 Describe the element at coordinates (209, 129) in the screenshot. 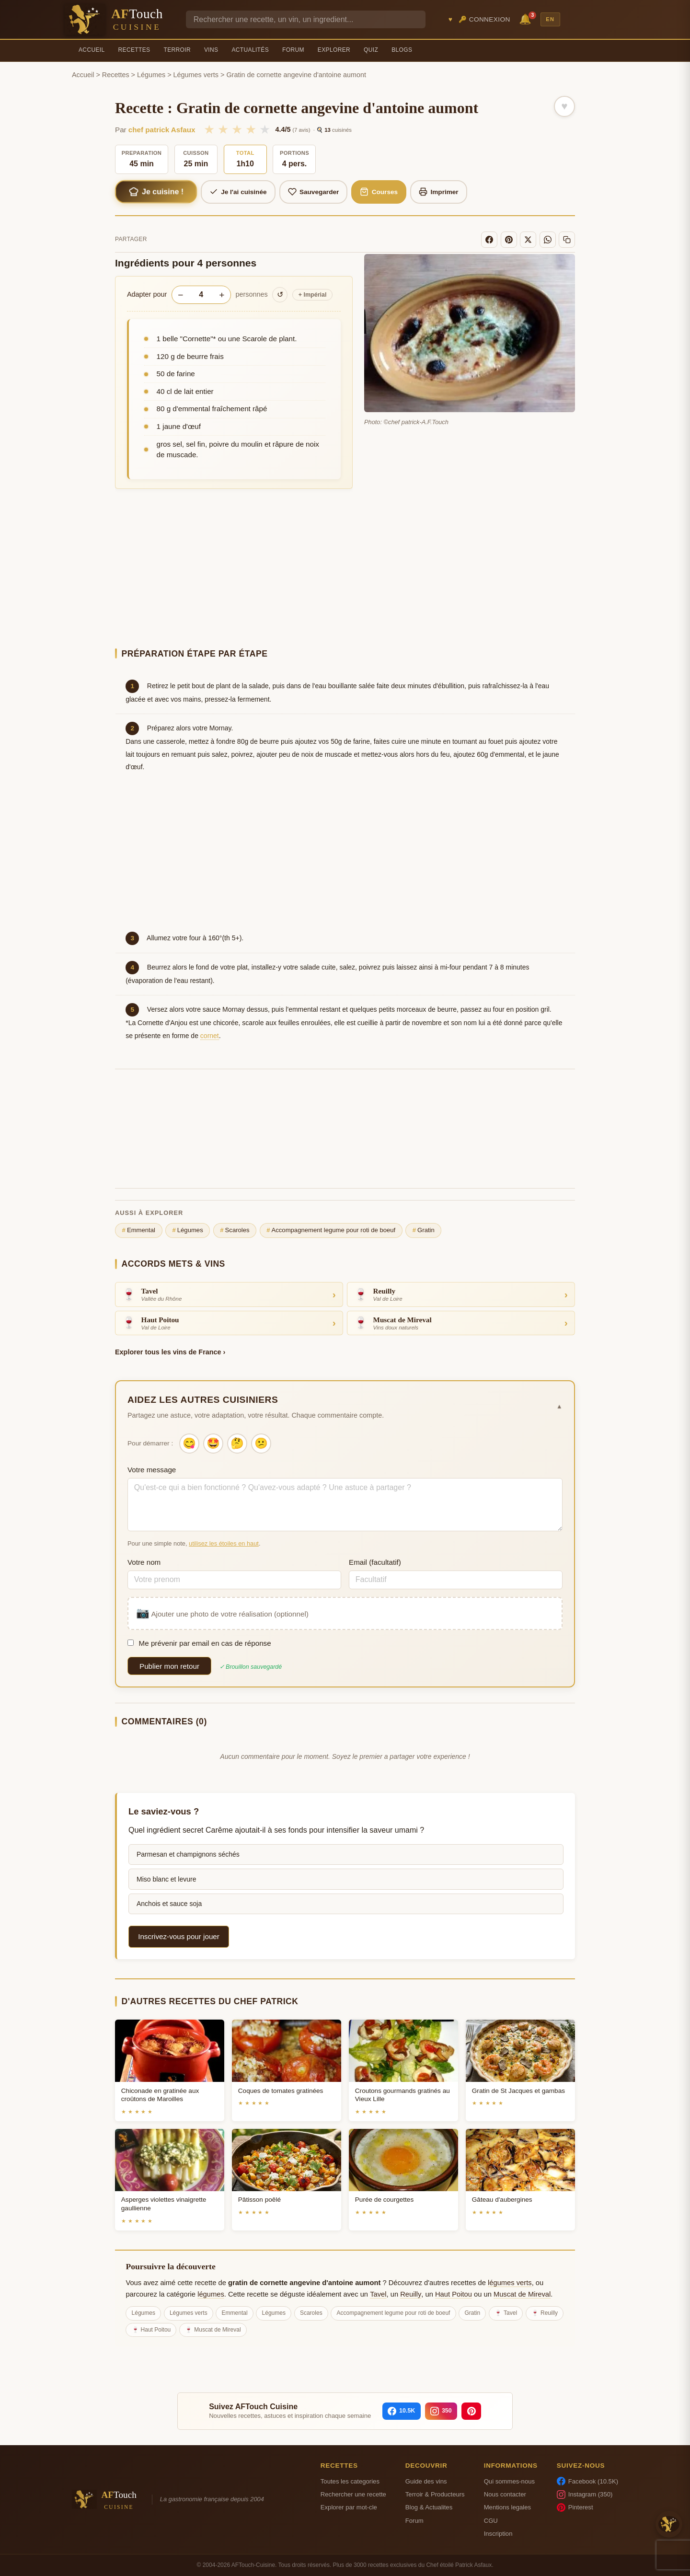

I see `★ [1/5]` at that location.